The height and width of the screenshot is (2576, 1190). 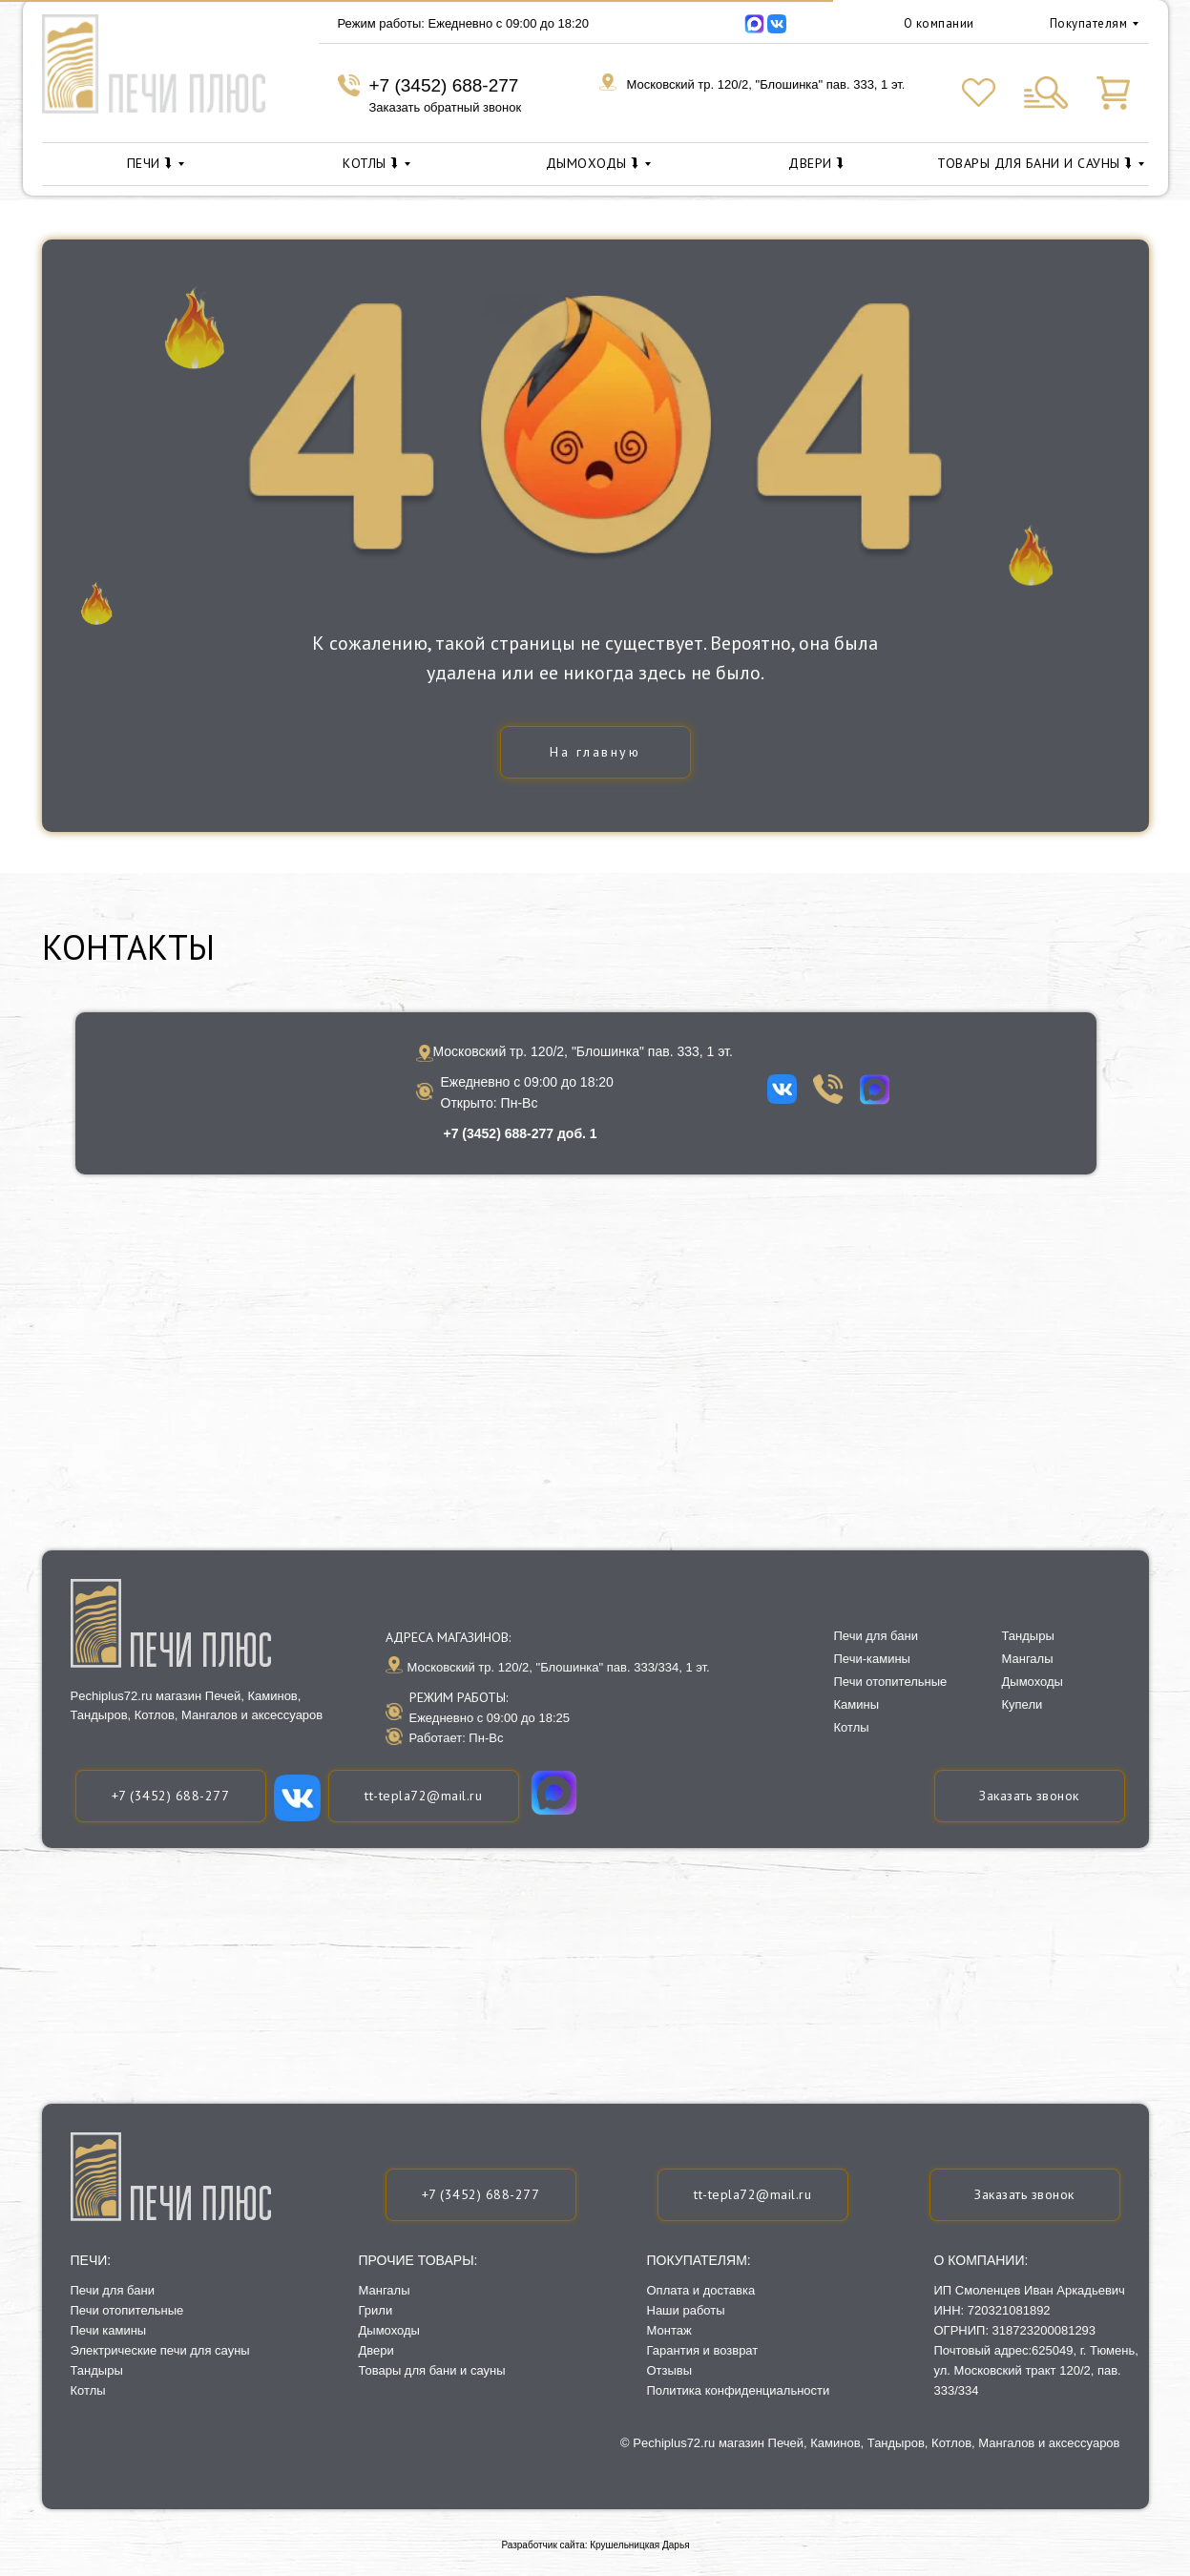 What do you see at coordinates (445, 107) in the screenshot?
I see `Заказать обратный звонок [button]` at bounding box center [445, 107].